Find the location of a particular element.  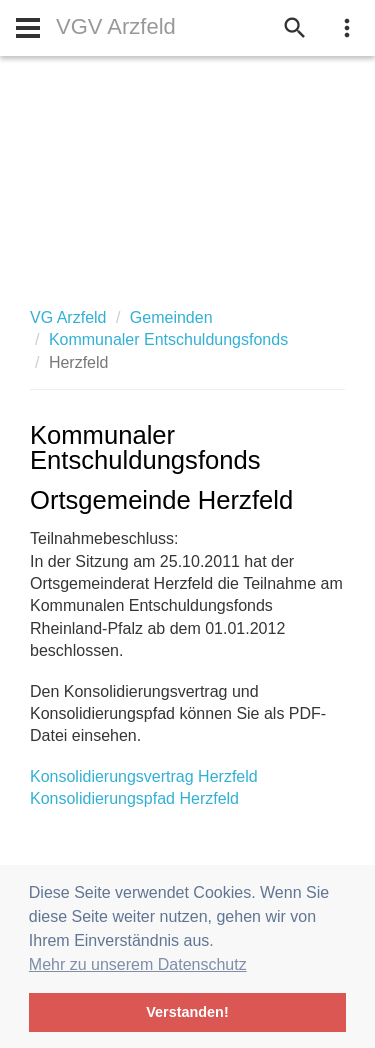

Kommunaler Entschuldungsfonds is located at coordinates (168, 339).